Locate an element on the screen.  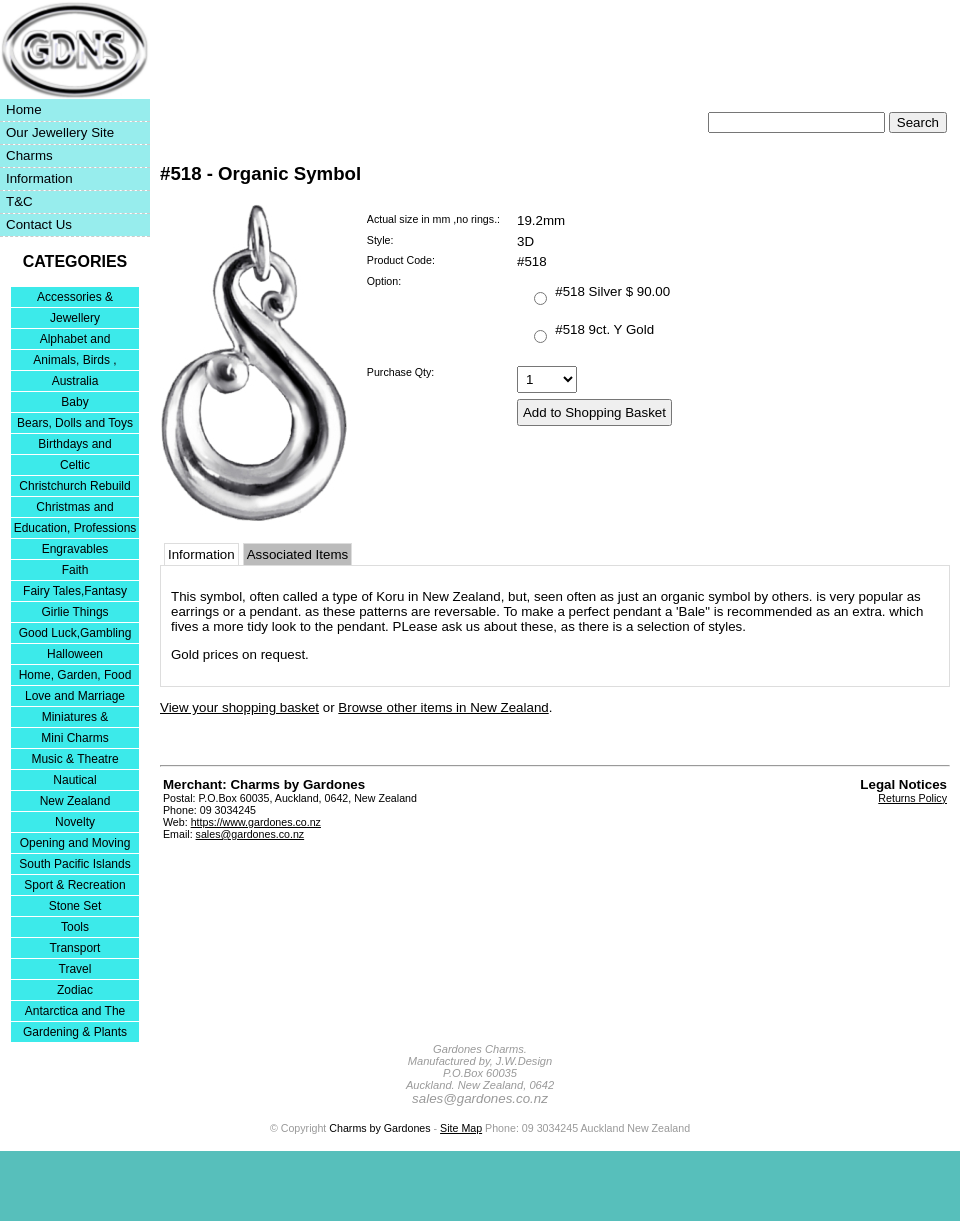
Good Luck,Gambling and Entertainment is located at coordinates (75, 634).